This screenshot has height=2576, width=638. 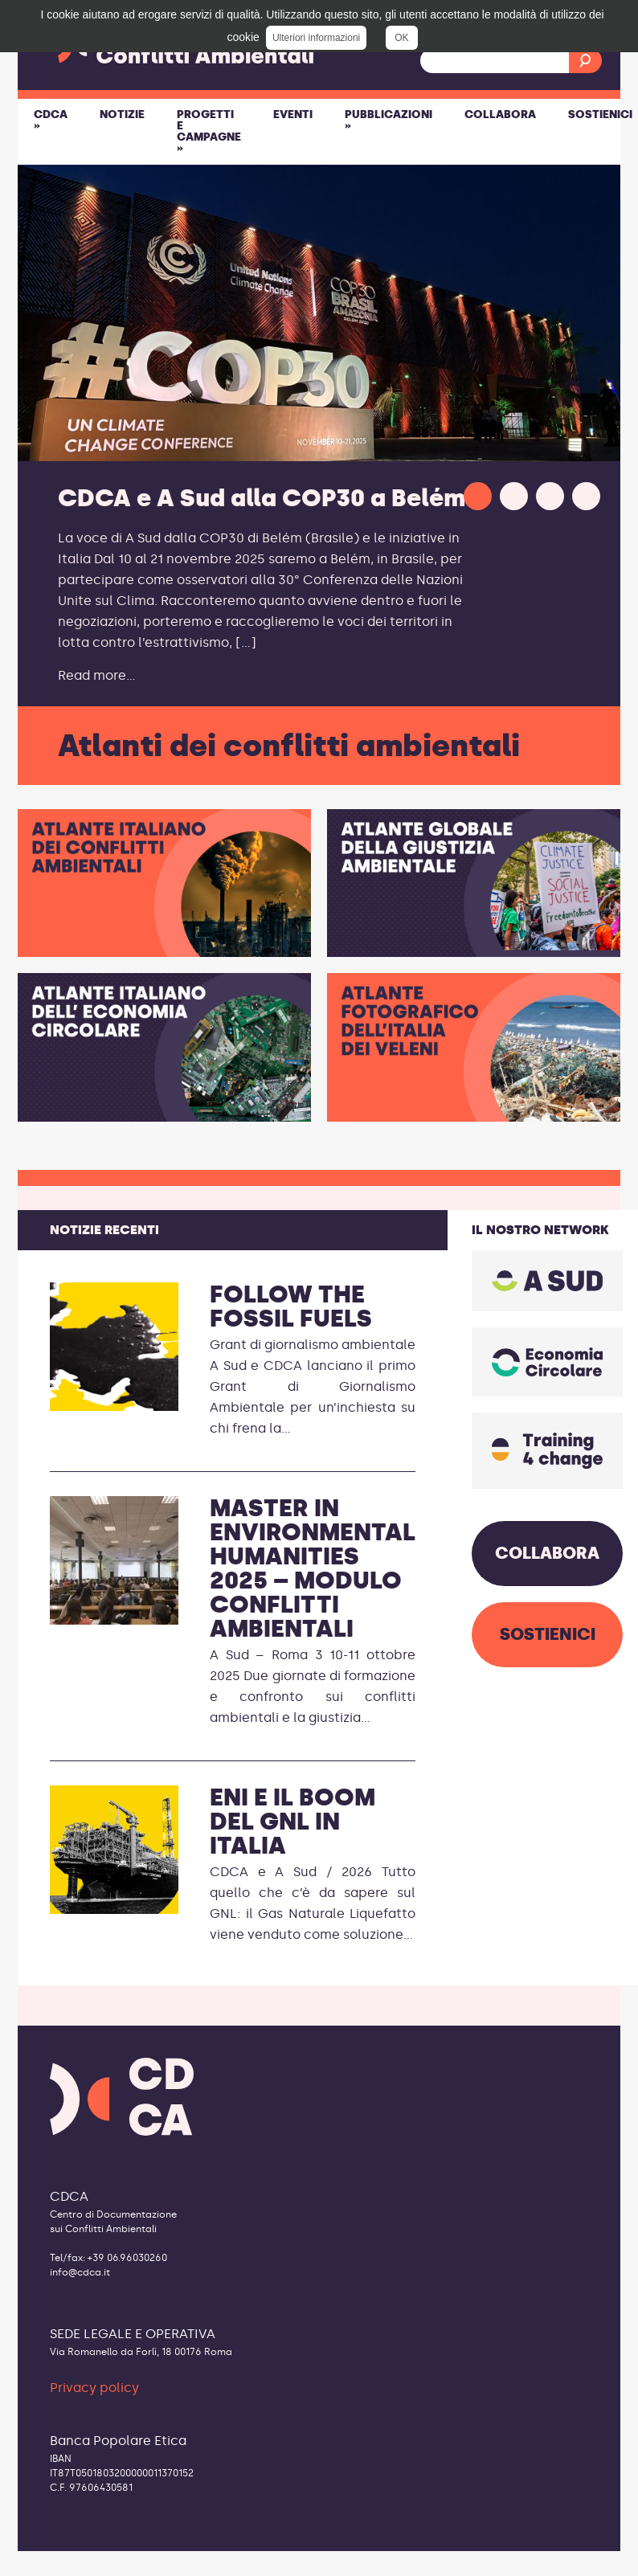 What do you see at coordinates (292, 1821) in the screenshot?
I see `ENI e il boom del GNL in Italia` at bounding box center [292, 1821].